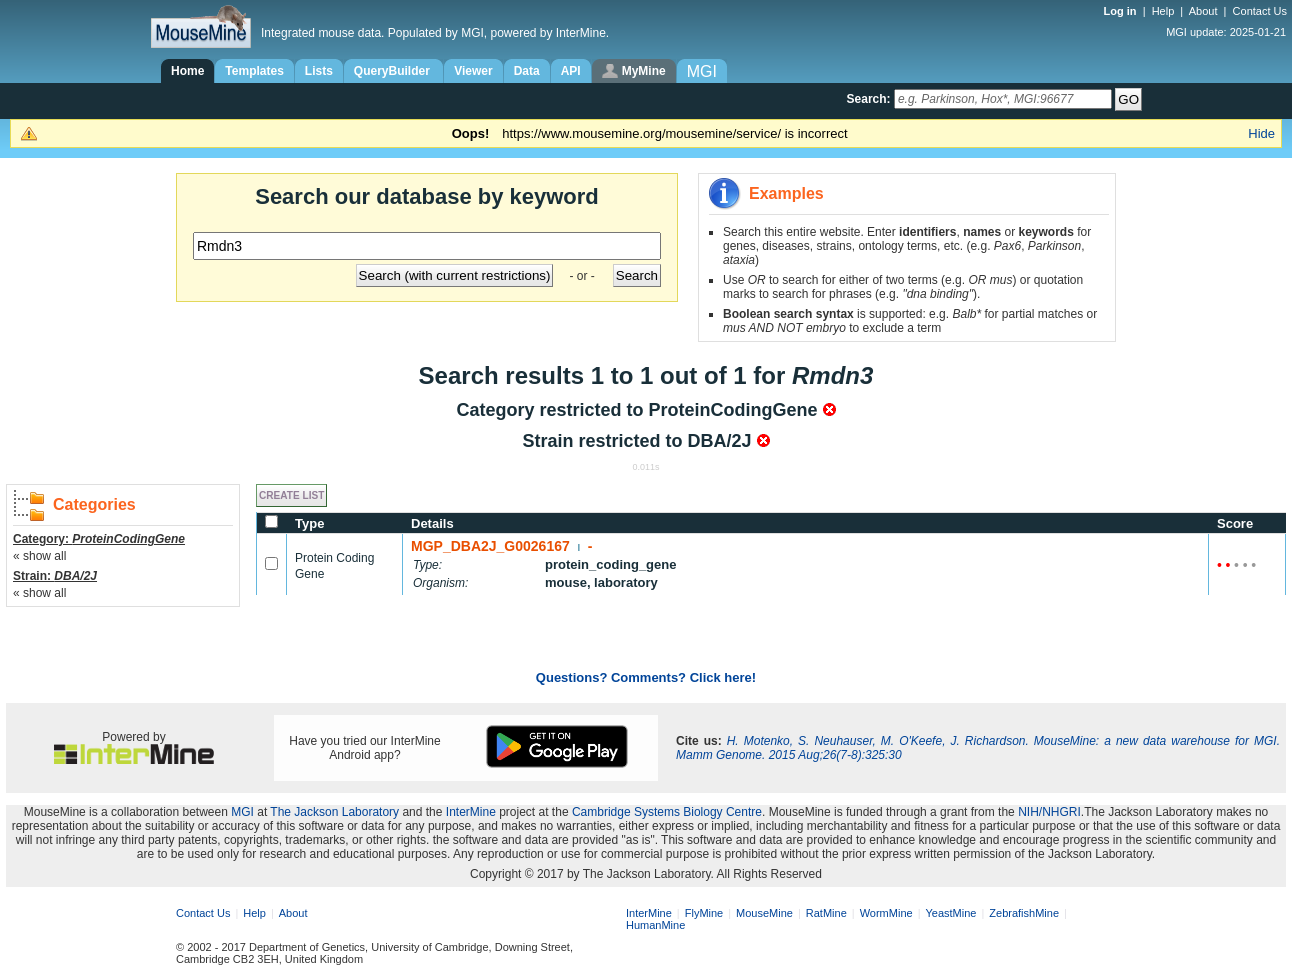  Describe the element at coordinates (1260, 11) in the screenshot. I see `Contact Us` at that location.